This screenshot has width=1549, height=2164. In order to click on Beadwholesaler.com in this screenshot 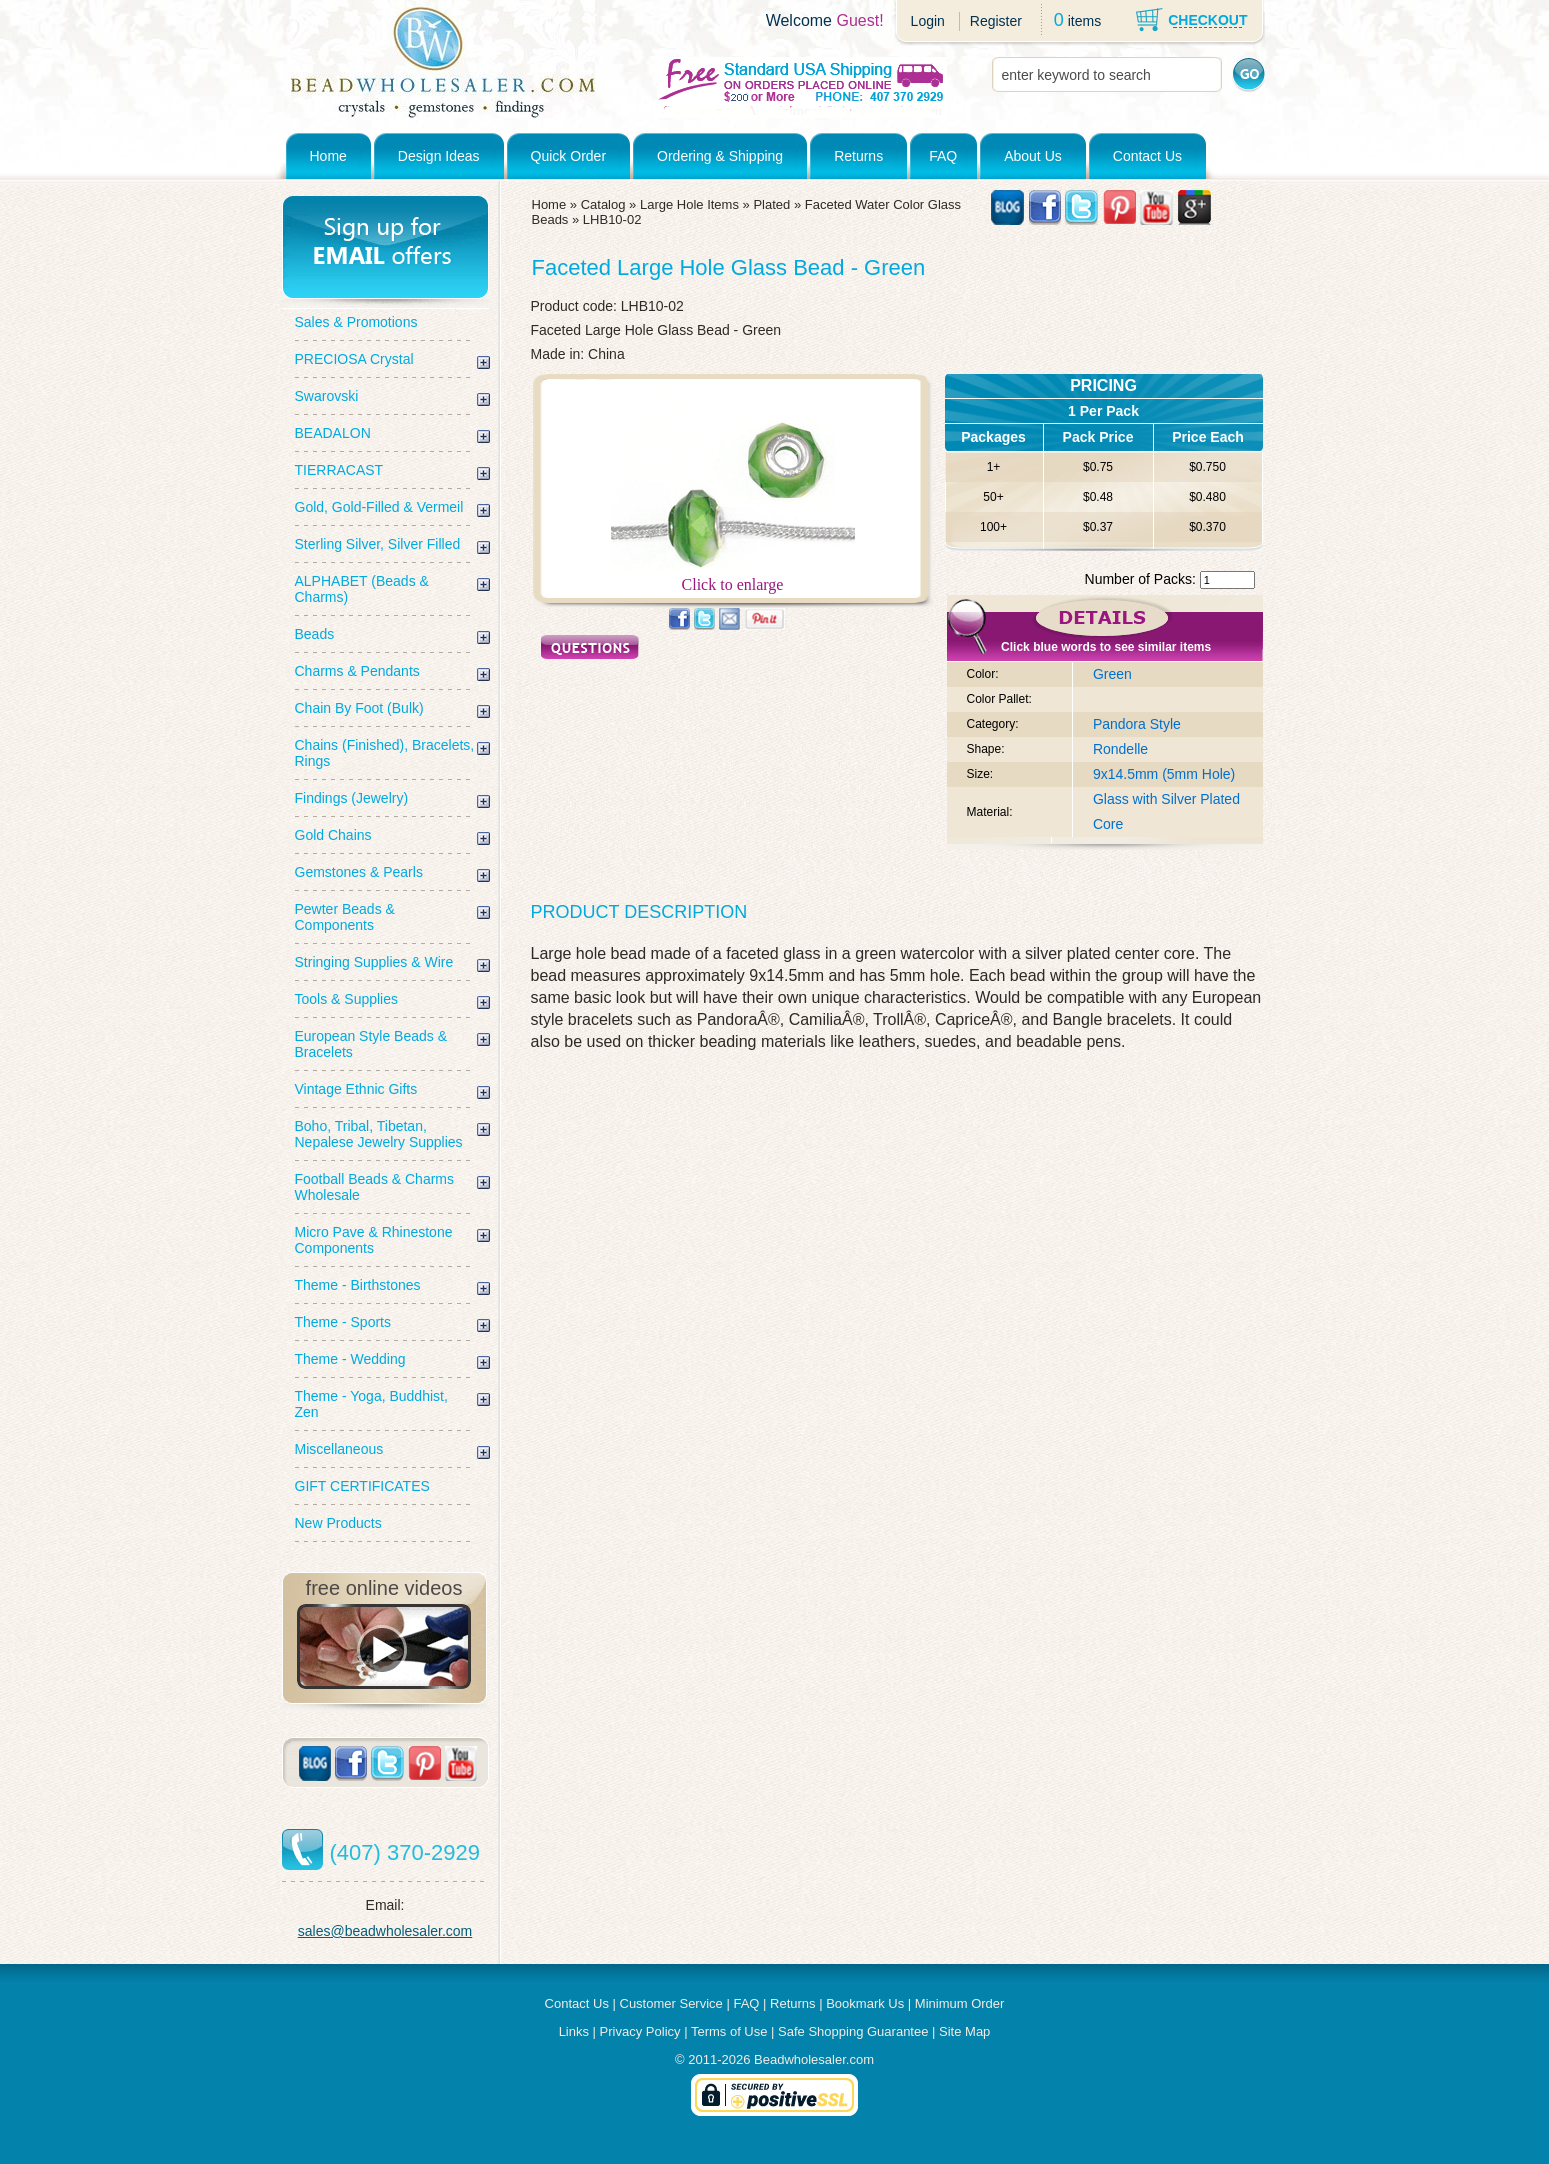, I will do `click(814, 2059)`.